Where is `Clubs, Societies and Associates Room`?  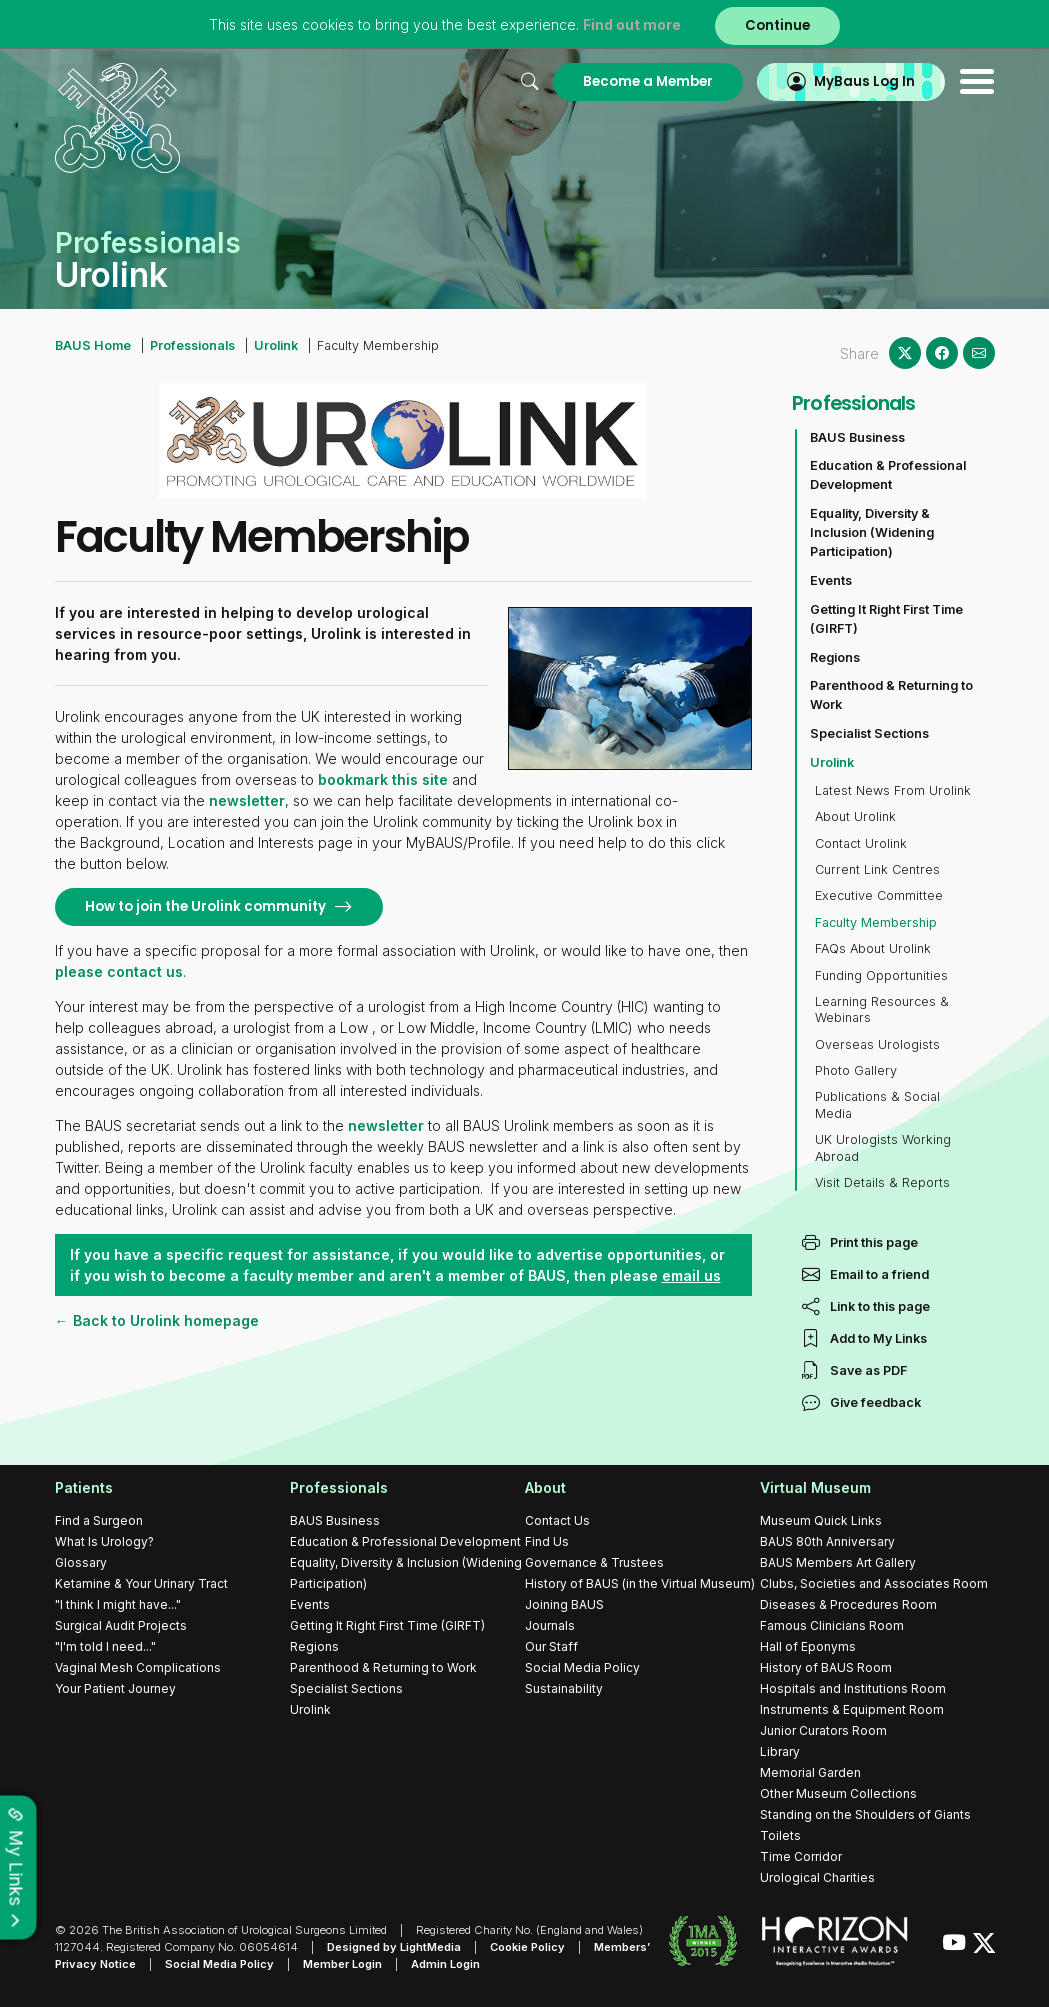 Clubs, Societies and Associates Room is located at coordinates (874, 1583).